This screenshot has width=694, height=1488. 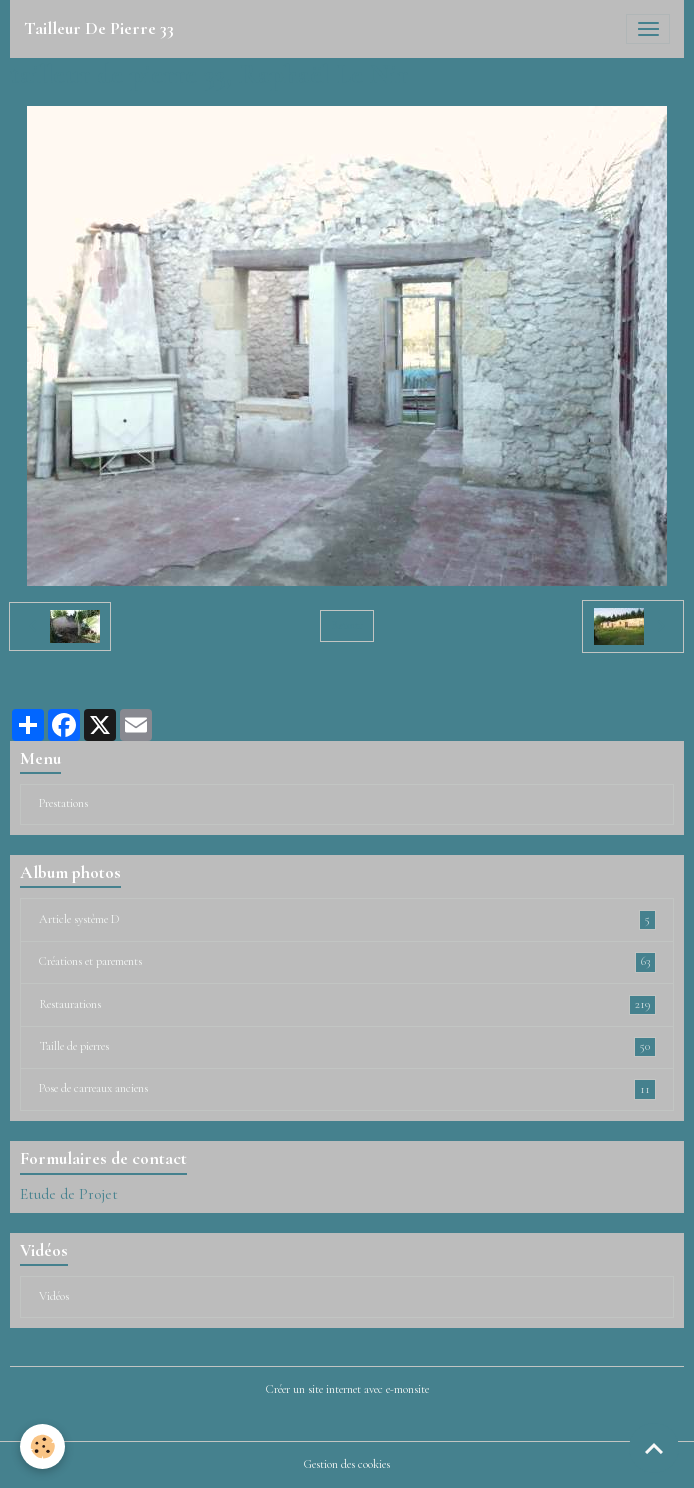 I want to click on [brand], so click(x=99, y=29).